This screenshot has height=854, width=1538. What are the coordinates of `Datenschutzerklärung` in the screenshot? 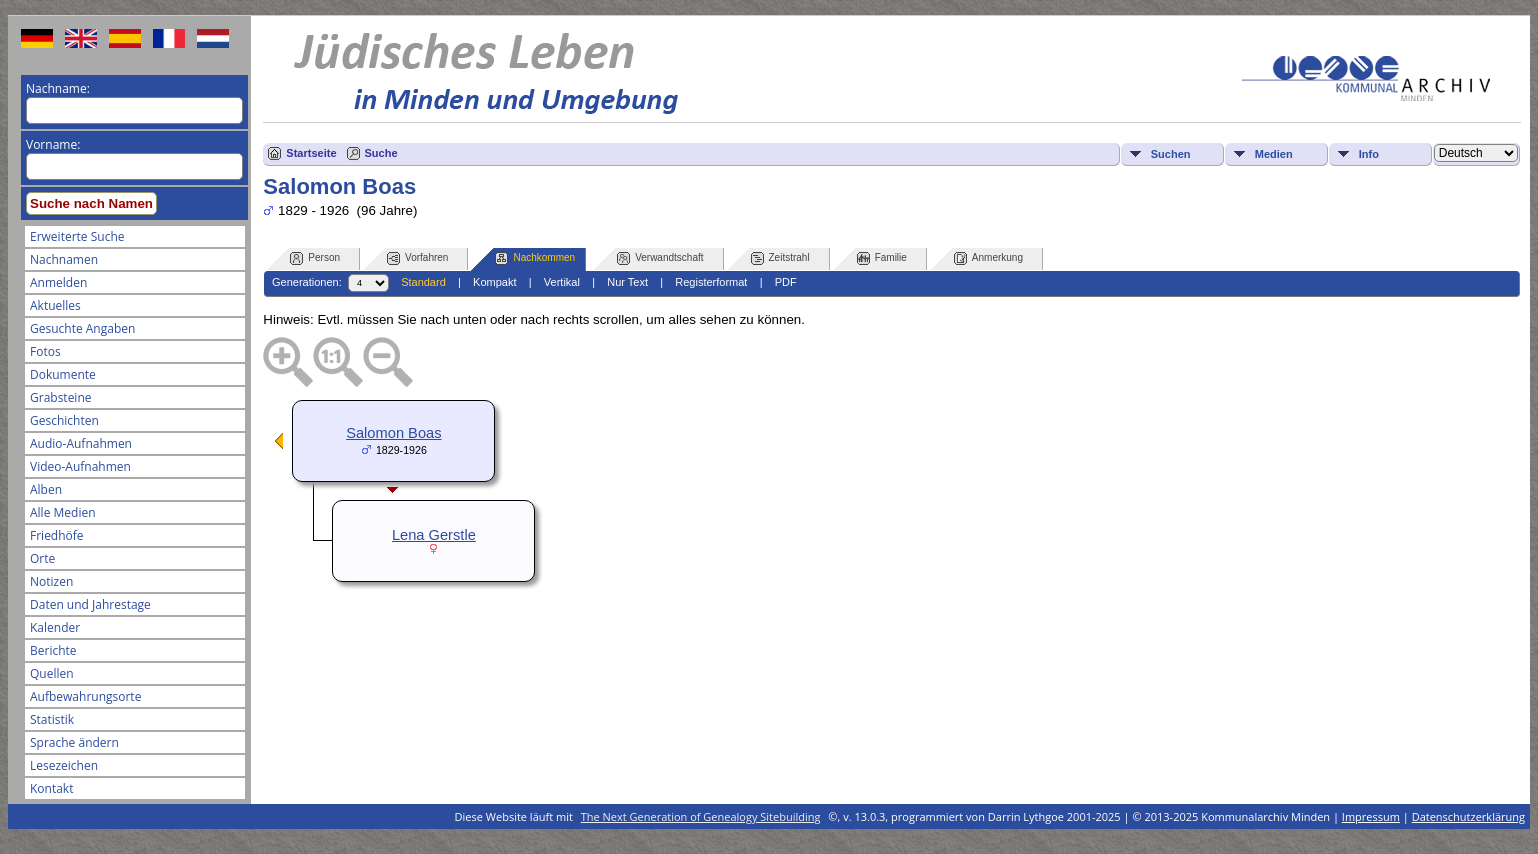 It's located at (1468, 816).